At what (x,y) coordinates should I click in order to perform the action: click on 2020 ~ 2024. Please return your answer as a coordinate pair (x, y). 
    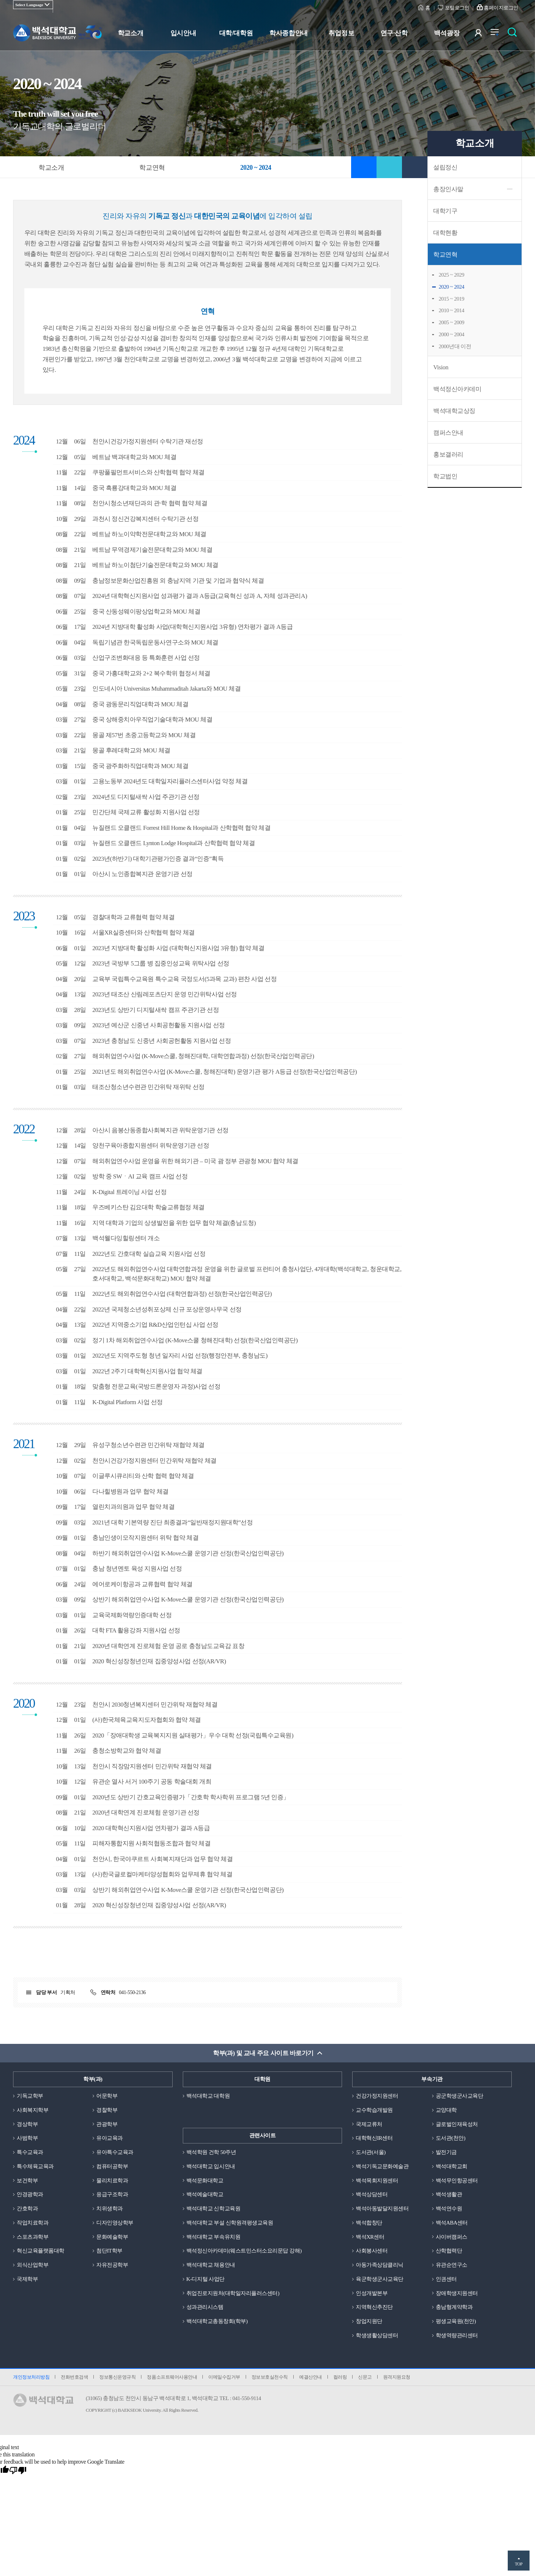
    Looking at the image, I should click on (451, 287).